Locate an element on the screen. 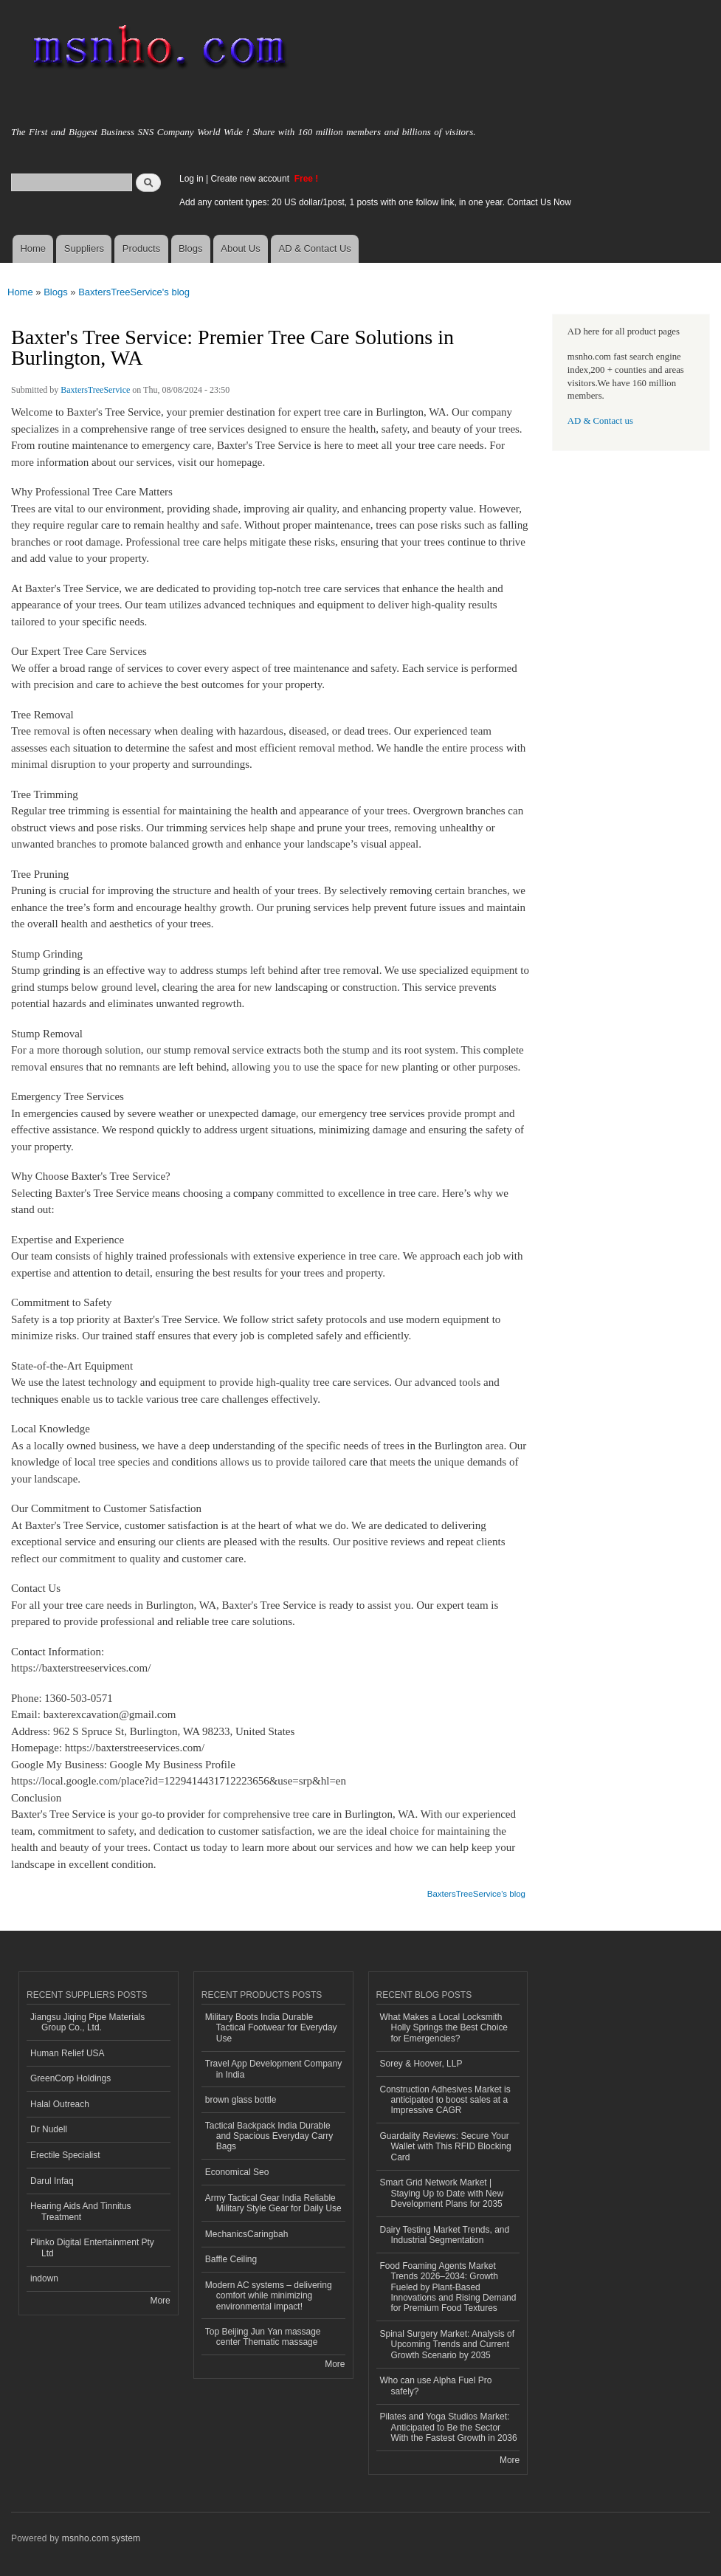 The image size is (721, 2576). Sorey & Hoover, LLP is located at coordinates (421, 2063).